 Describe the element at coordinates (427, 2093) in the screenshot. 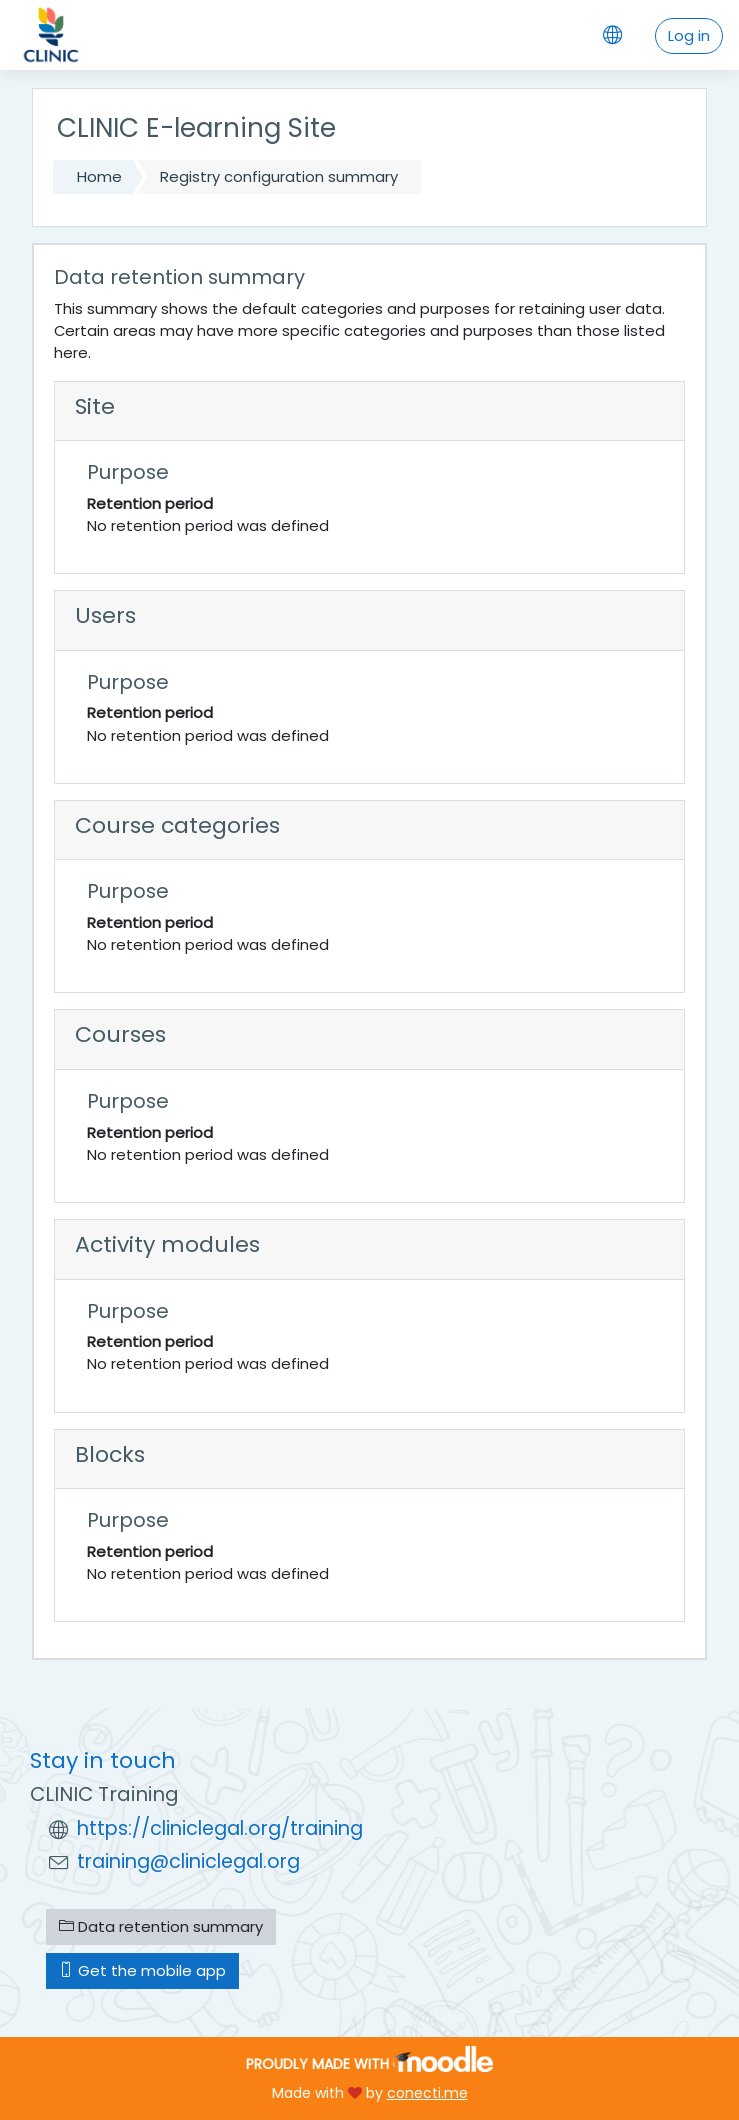

I see `conecti.me` at that location.